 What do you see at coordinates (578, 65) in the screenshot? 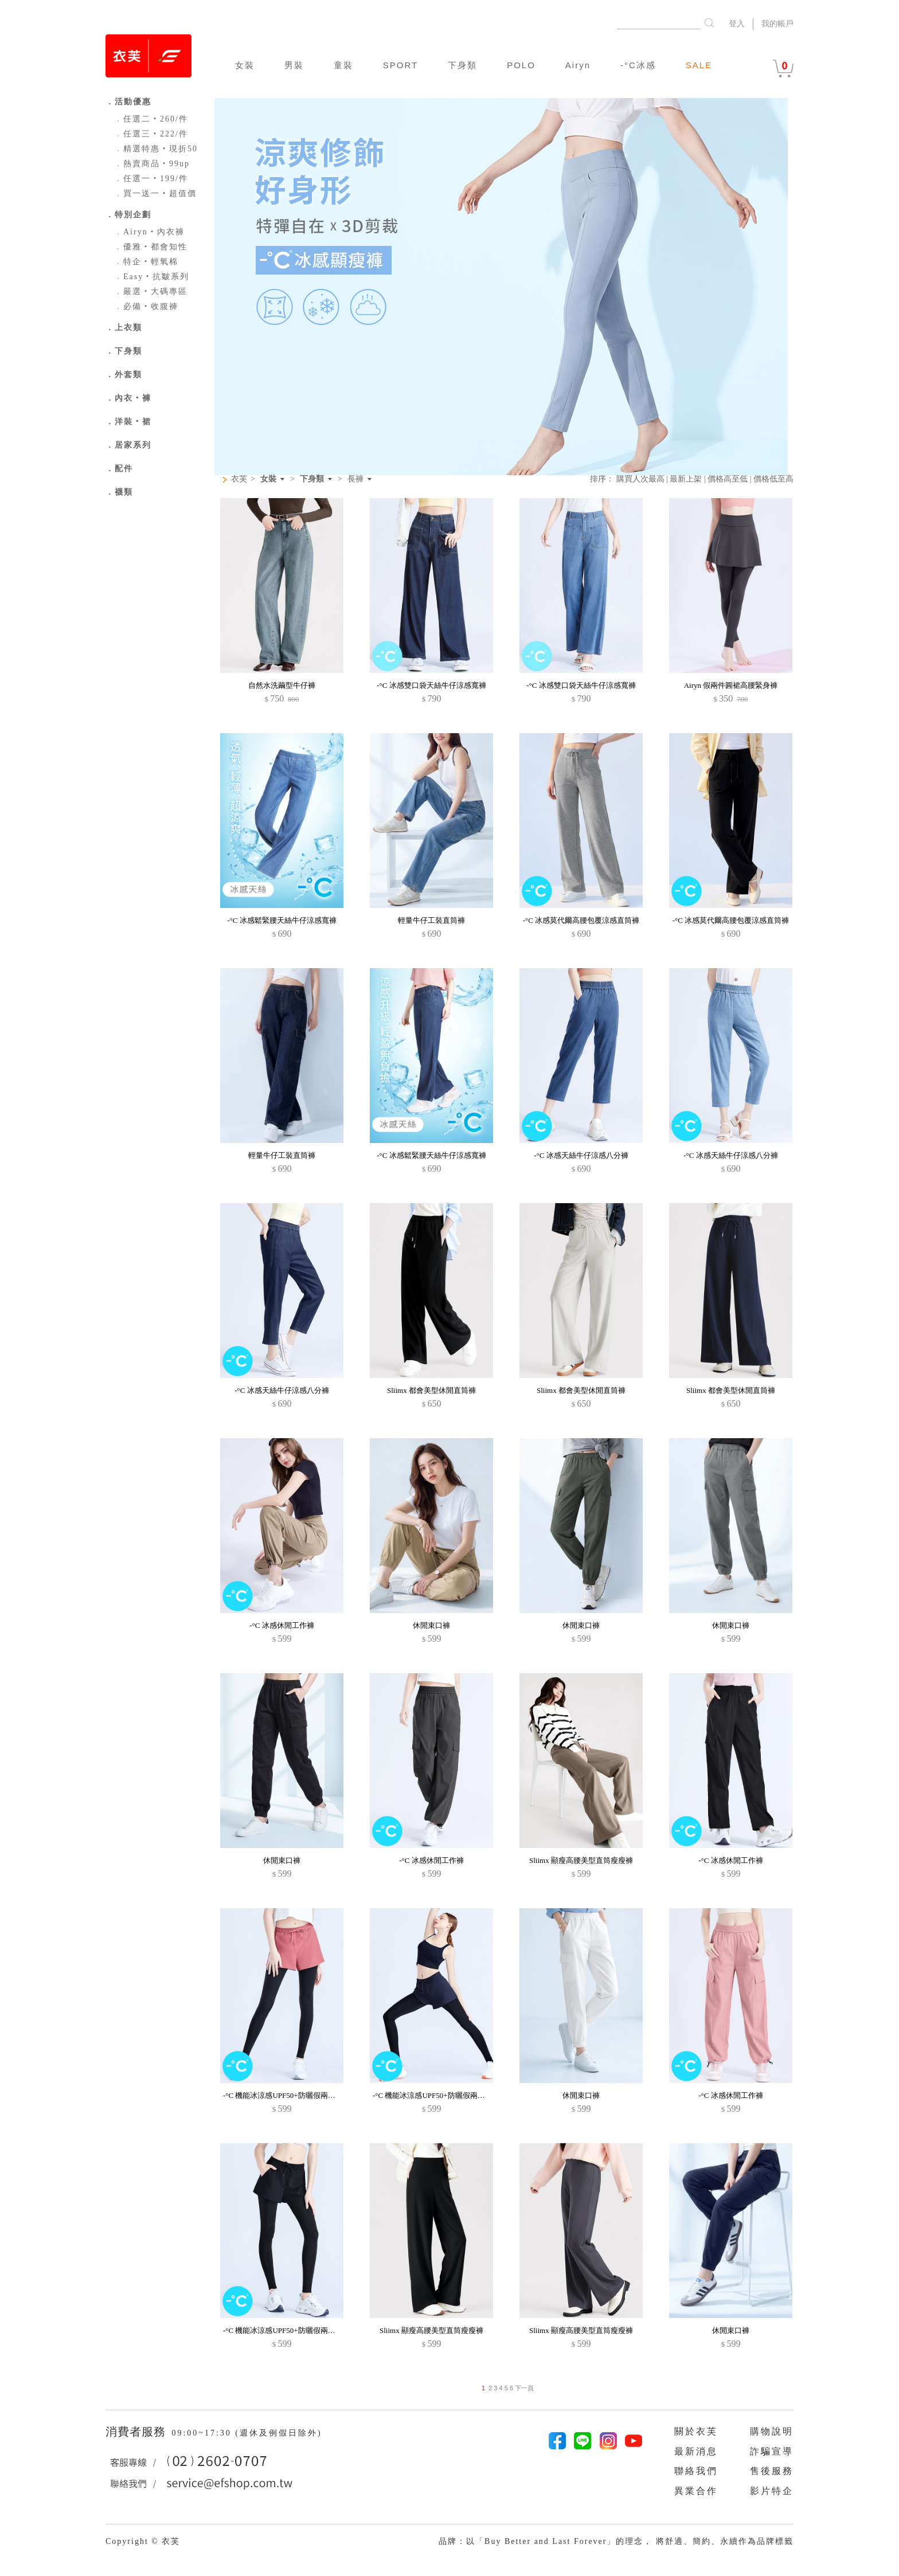
I see `Airyn` at bounding box center [578, 65].